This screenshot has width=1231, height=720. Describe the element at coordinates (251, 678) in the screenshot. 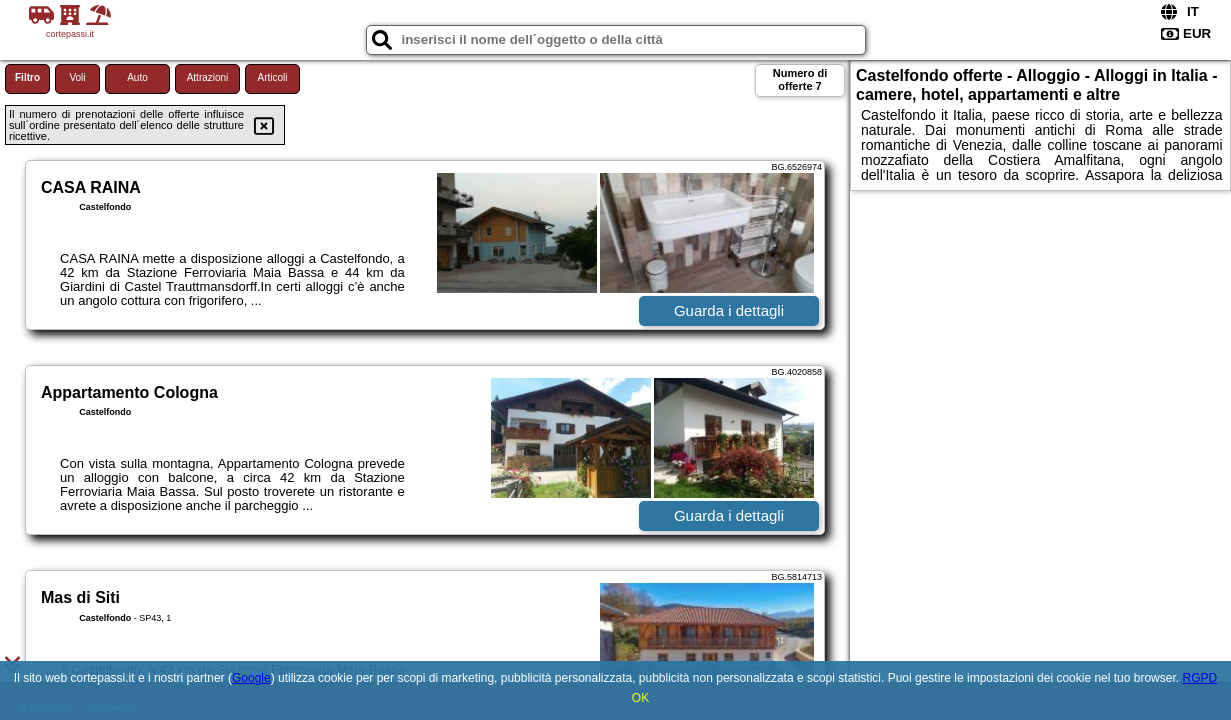

I see `Google` at that location.